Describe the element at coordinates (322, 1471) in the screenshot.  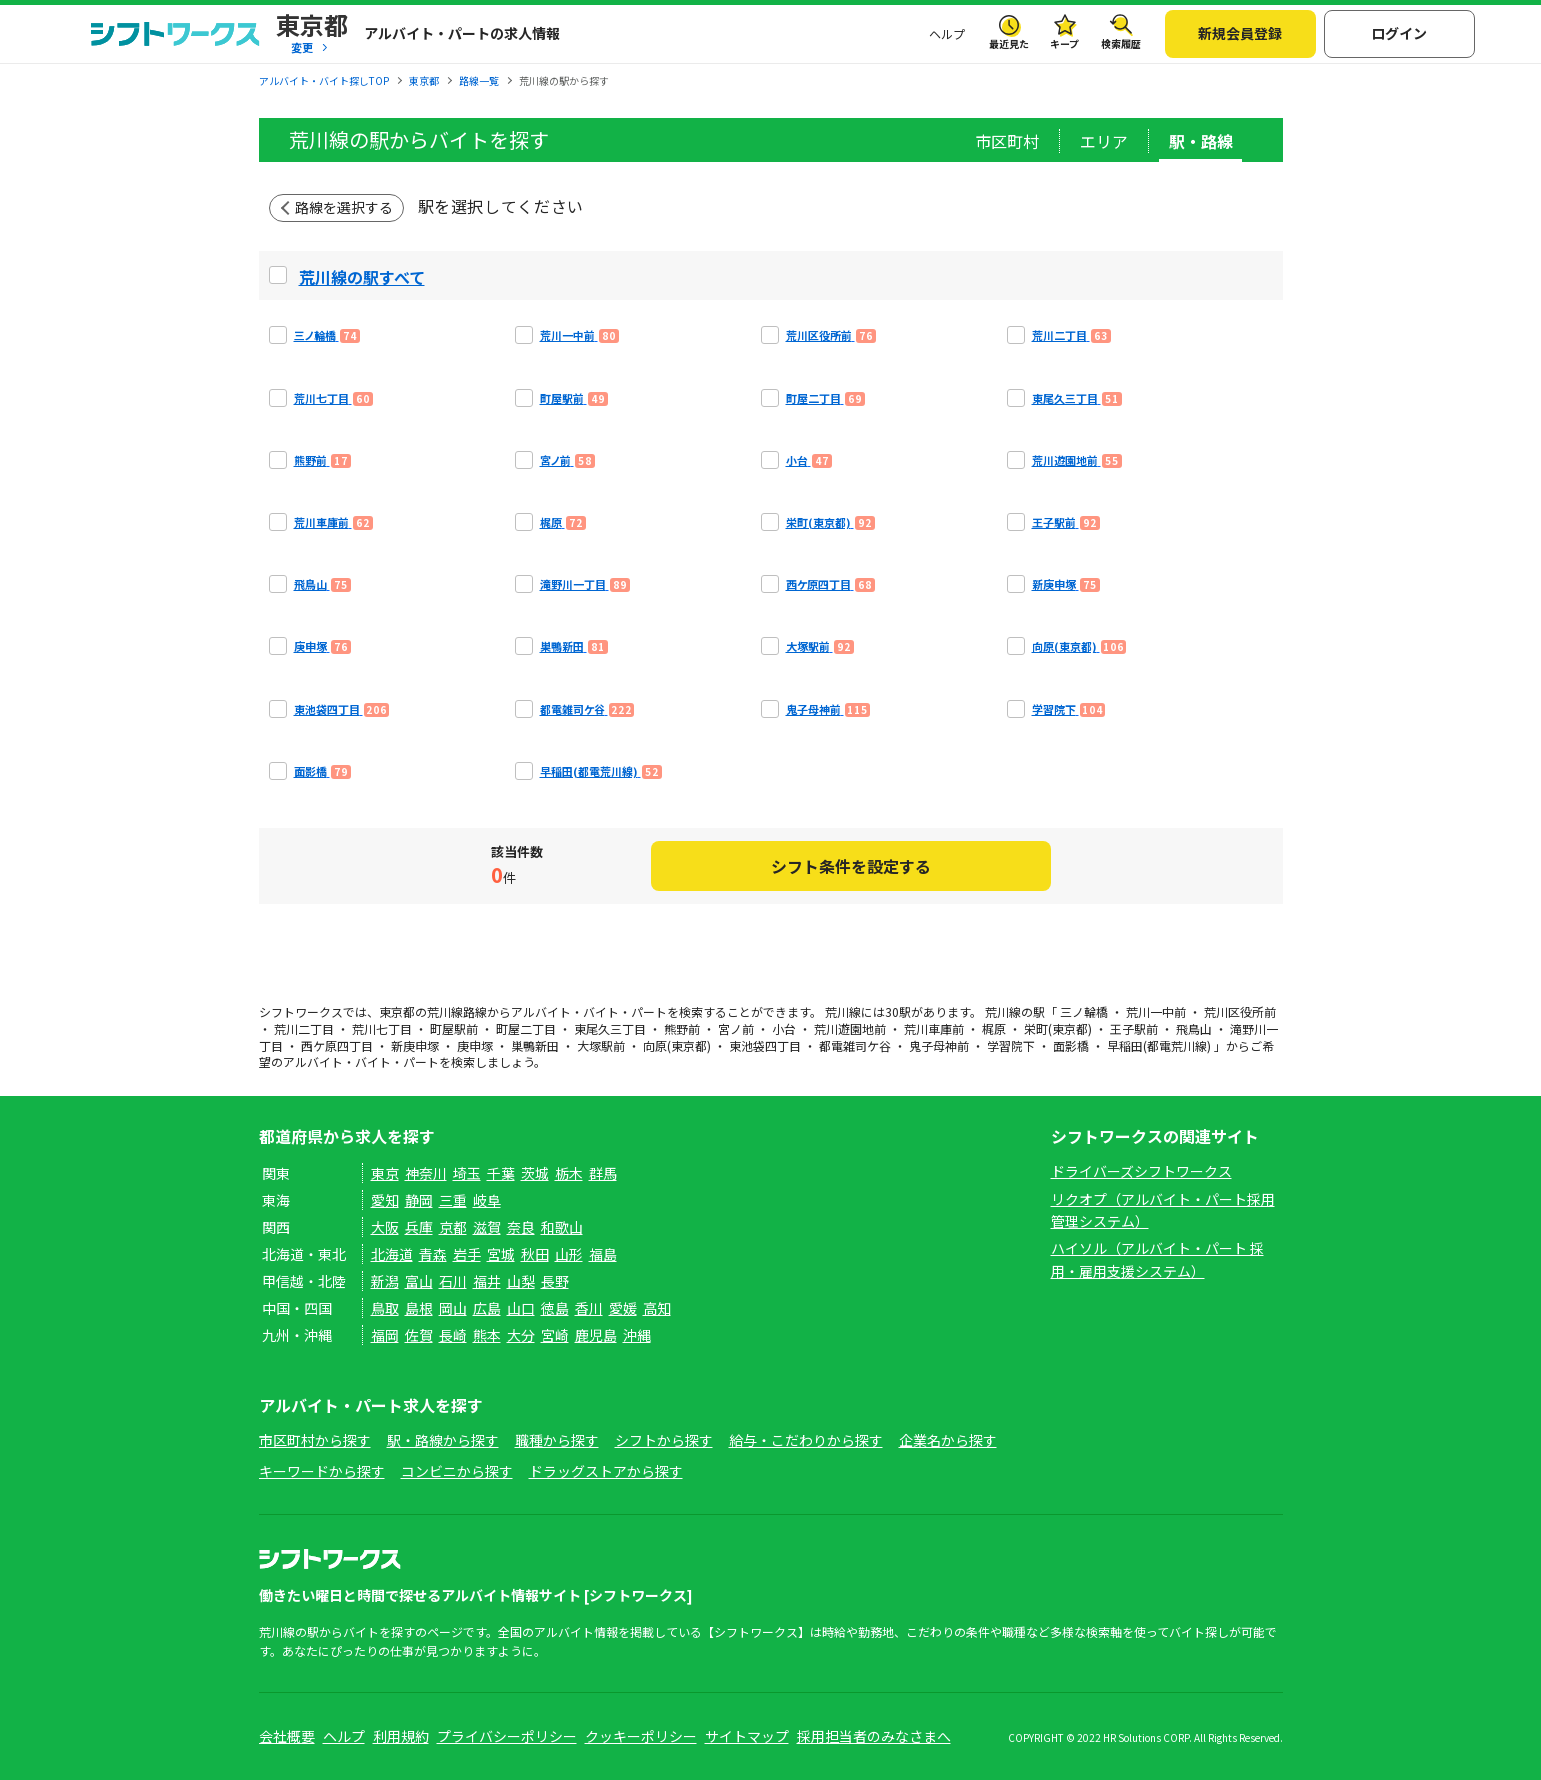
I see `キーワードから探す` at that location.